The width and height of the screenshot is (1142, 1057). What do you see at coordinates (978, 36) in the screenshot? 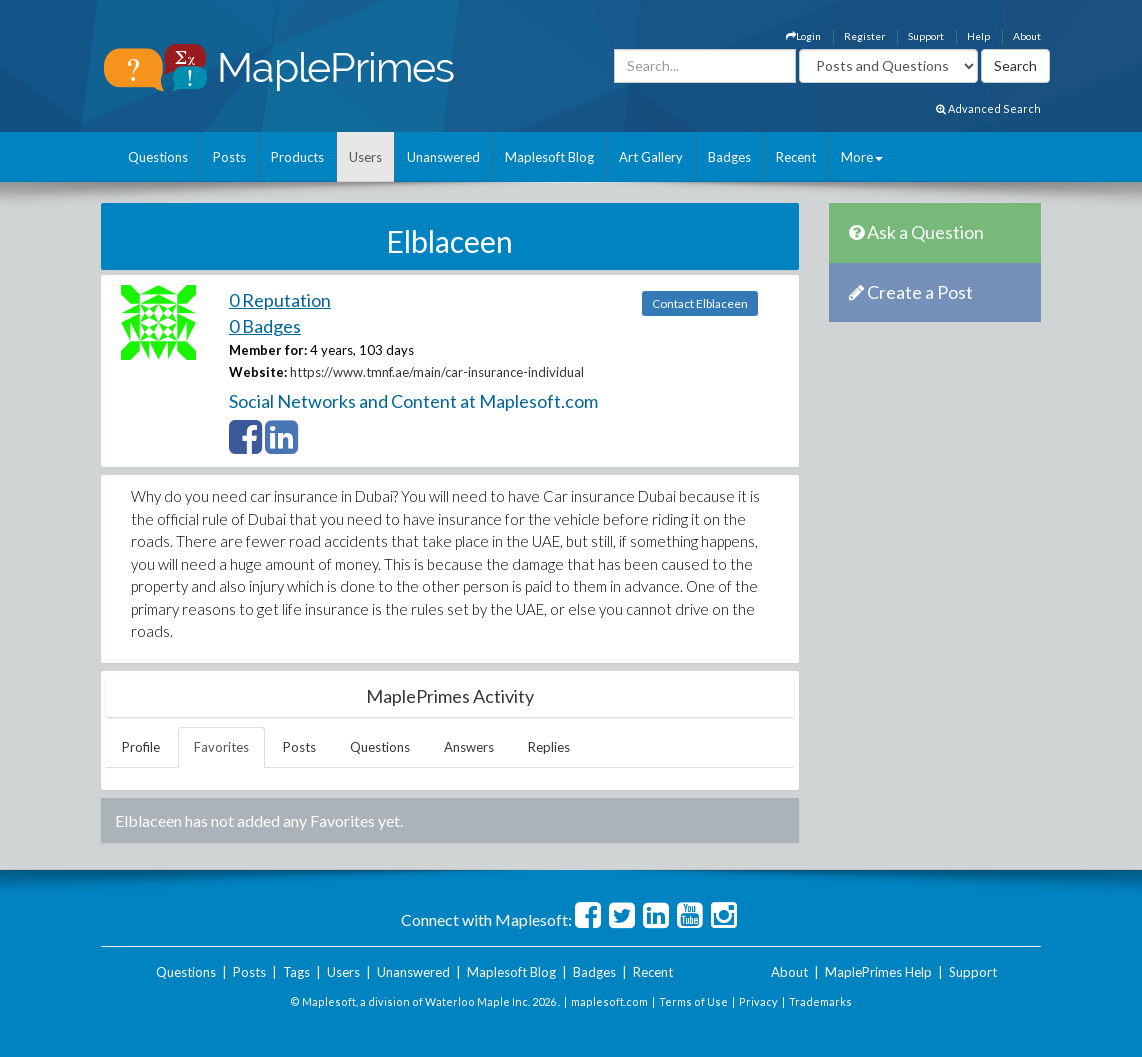
I see `Help` at bounding box center [978, 36].